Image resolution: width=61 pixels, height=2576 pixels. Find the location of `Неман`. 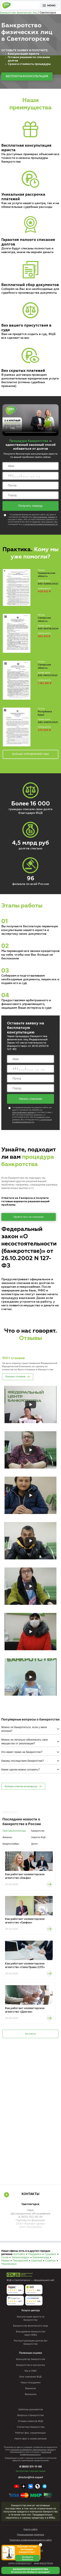

Неман is located at coordinates (5, 2260).